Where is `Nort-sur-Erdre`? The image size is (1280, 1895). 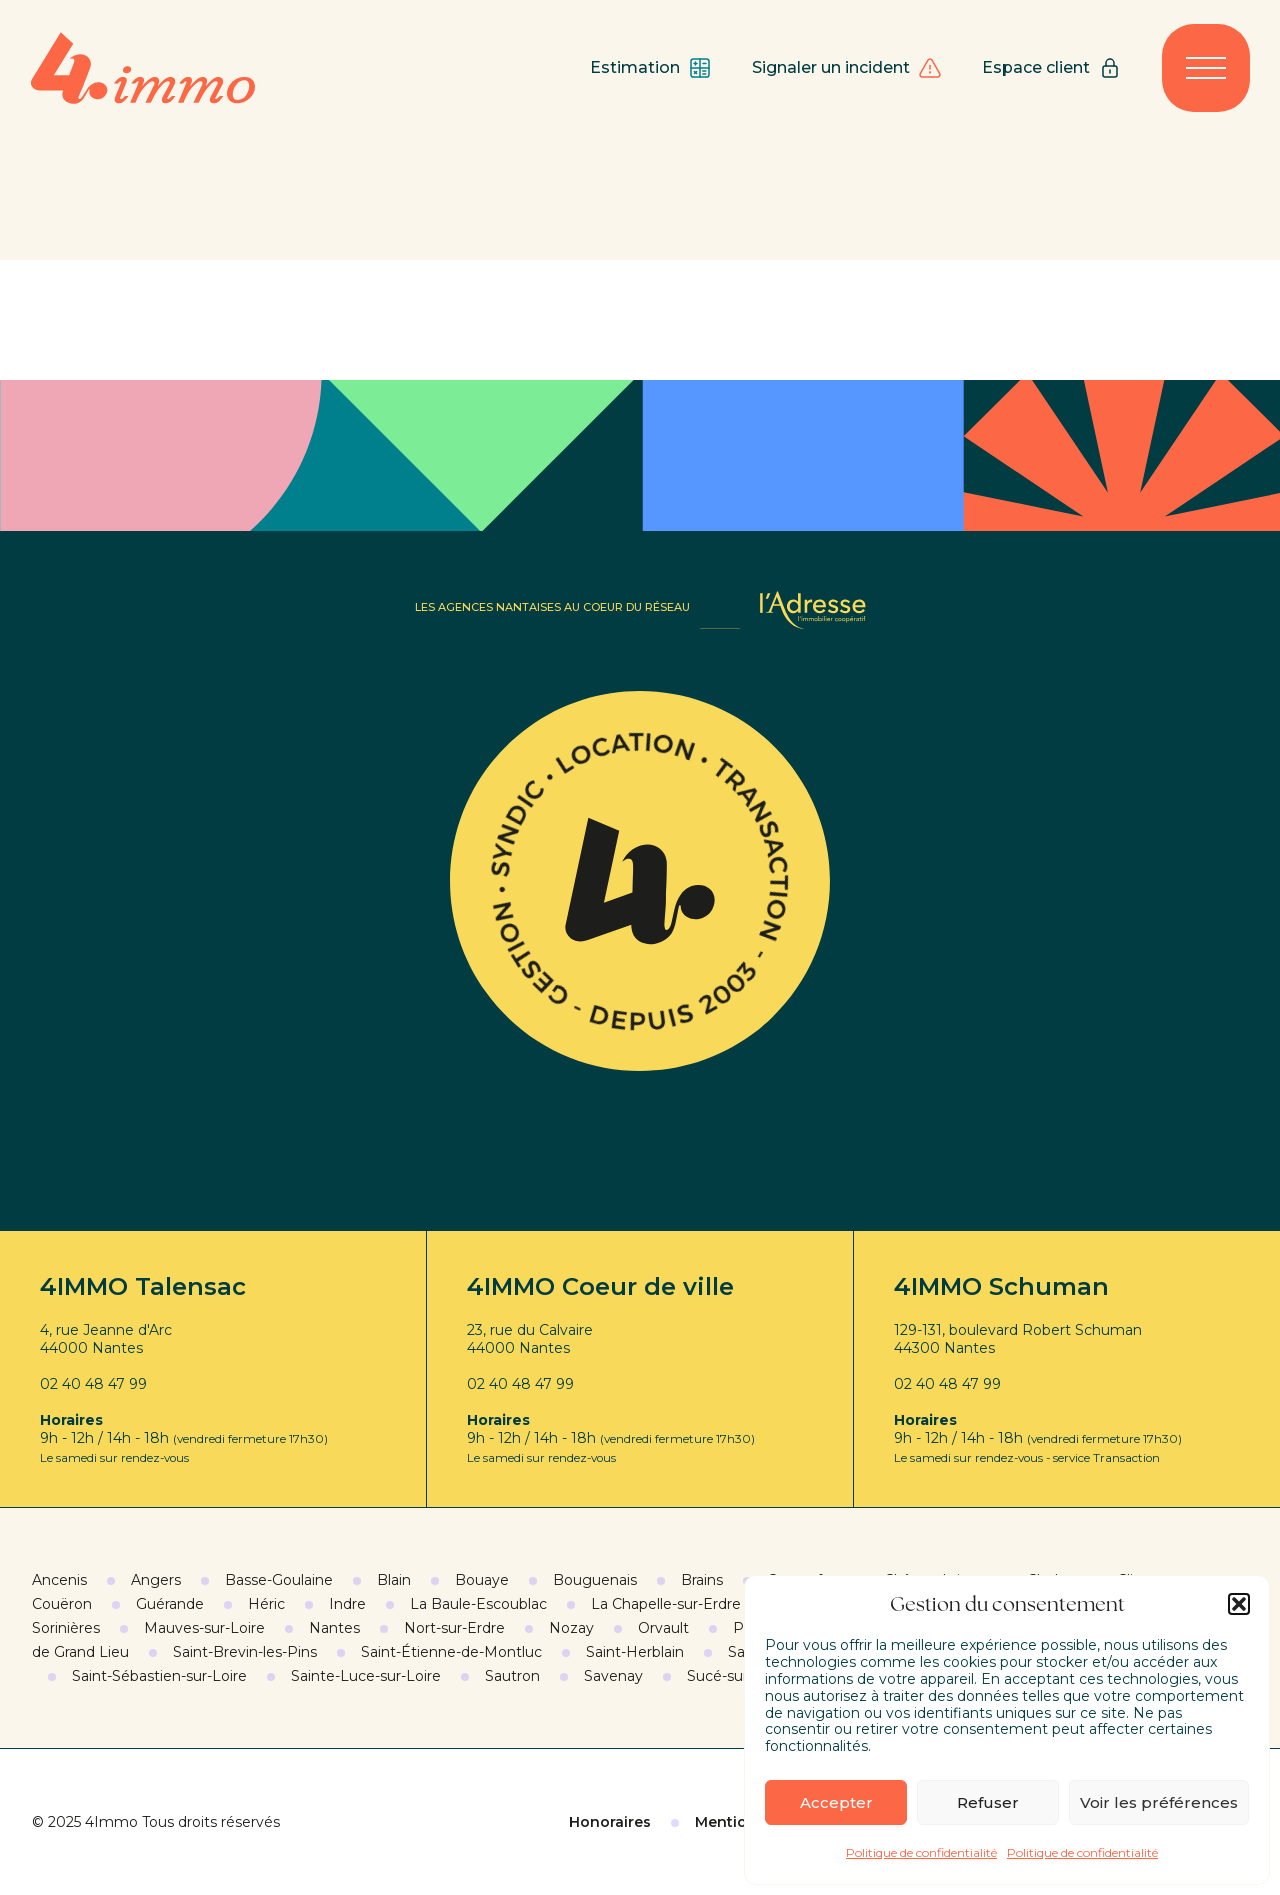
Nort-sur-Erdre is located at coordinates (454, 1628).